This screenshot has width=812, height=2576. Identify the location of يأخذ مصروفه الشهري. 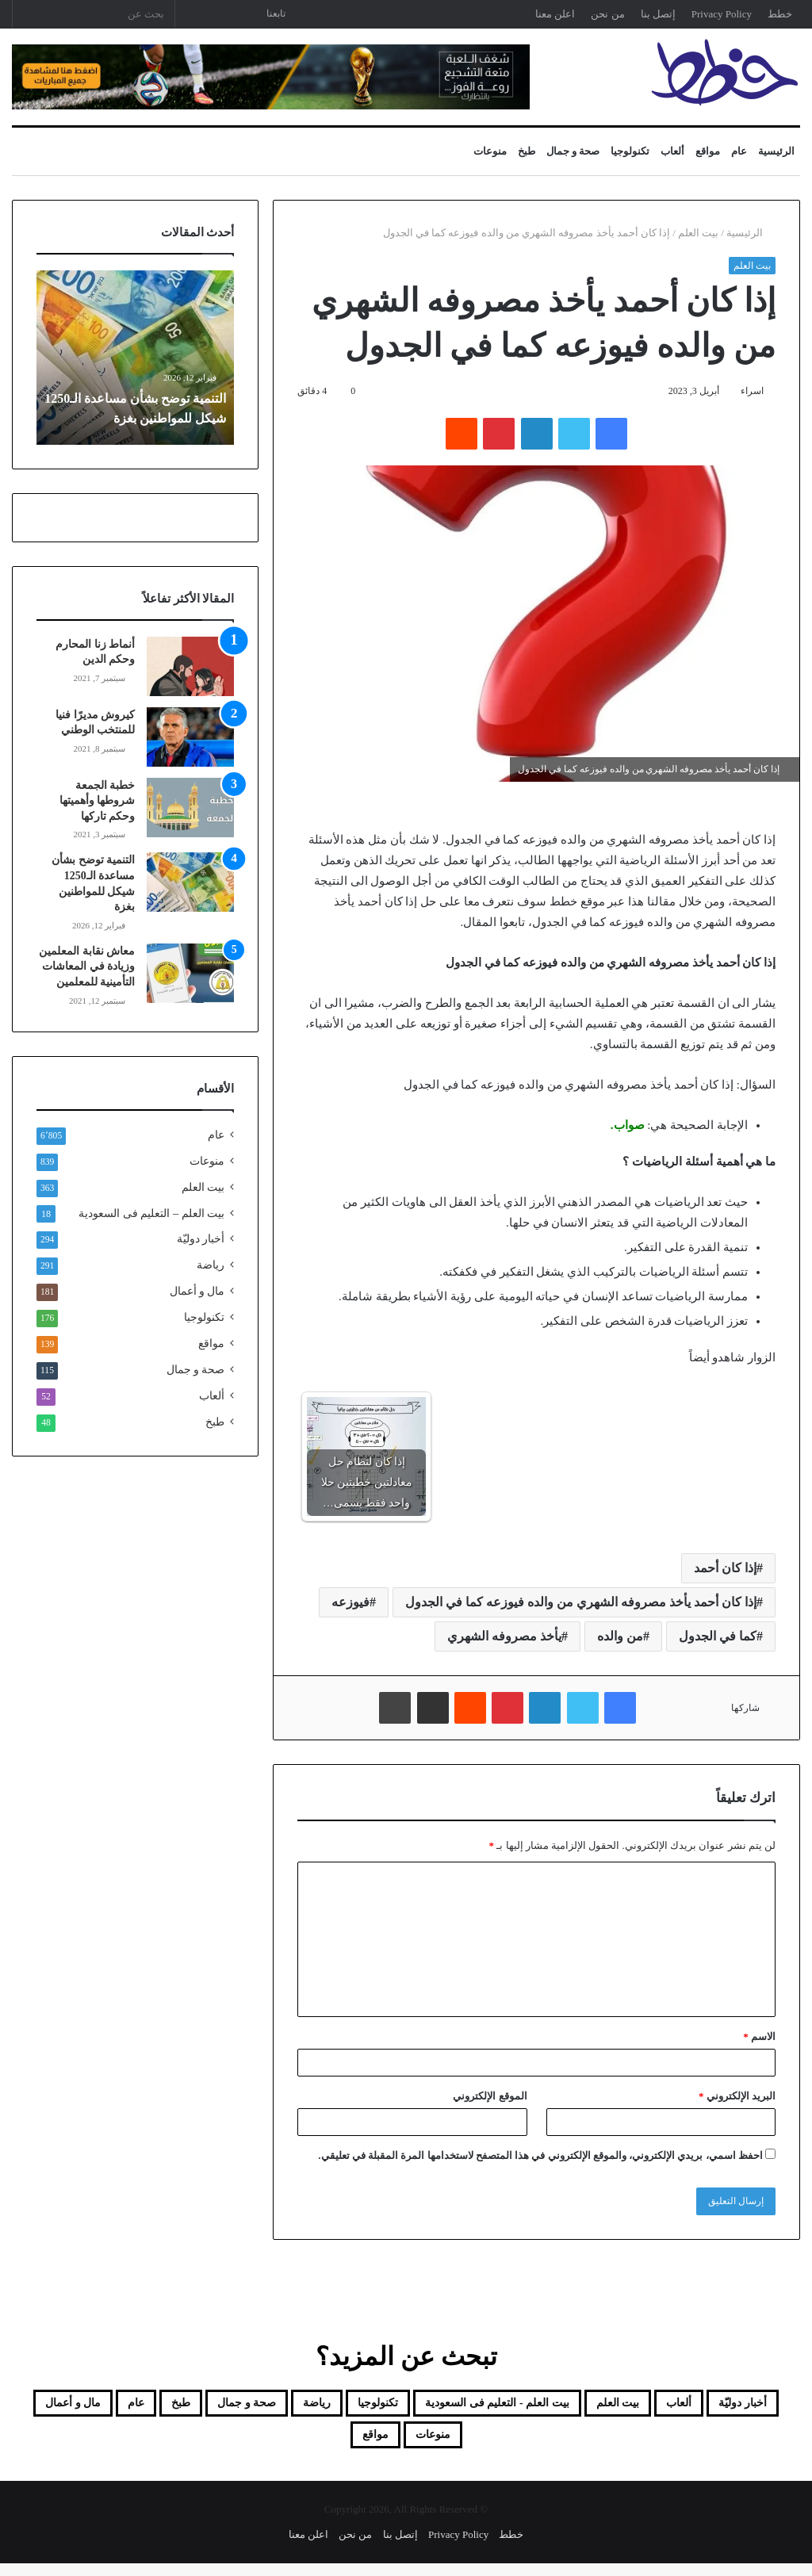
(504, 1636).